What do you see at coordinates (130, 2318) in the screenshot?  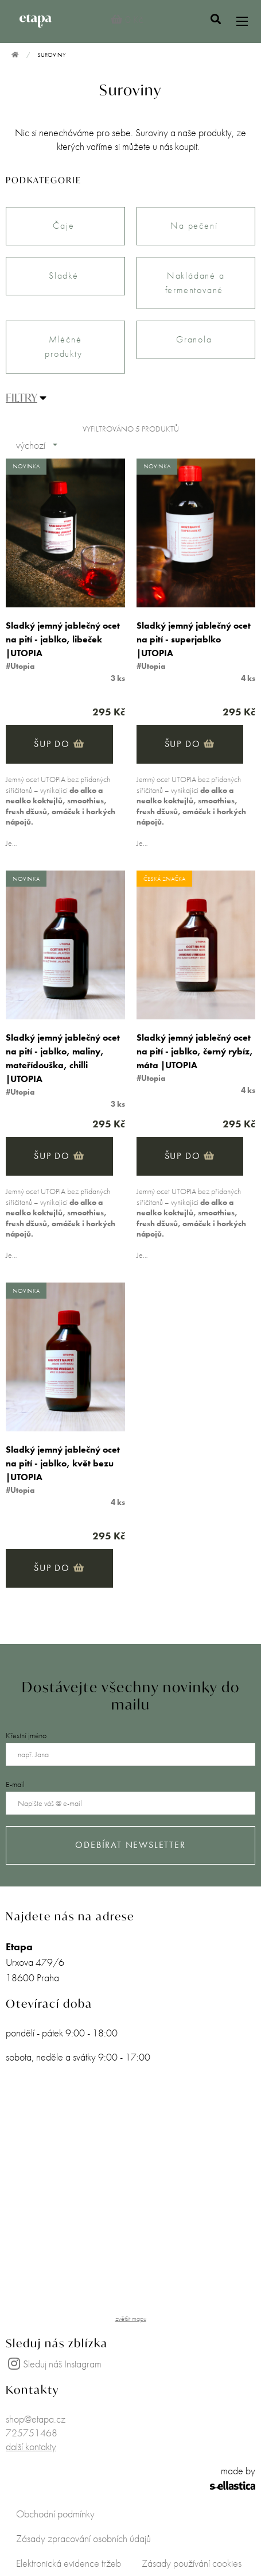 I see `zvětšit mapu` at bounding box center [130, 2318].